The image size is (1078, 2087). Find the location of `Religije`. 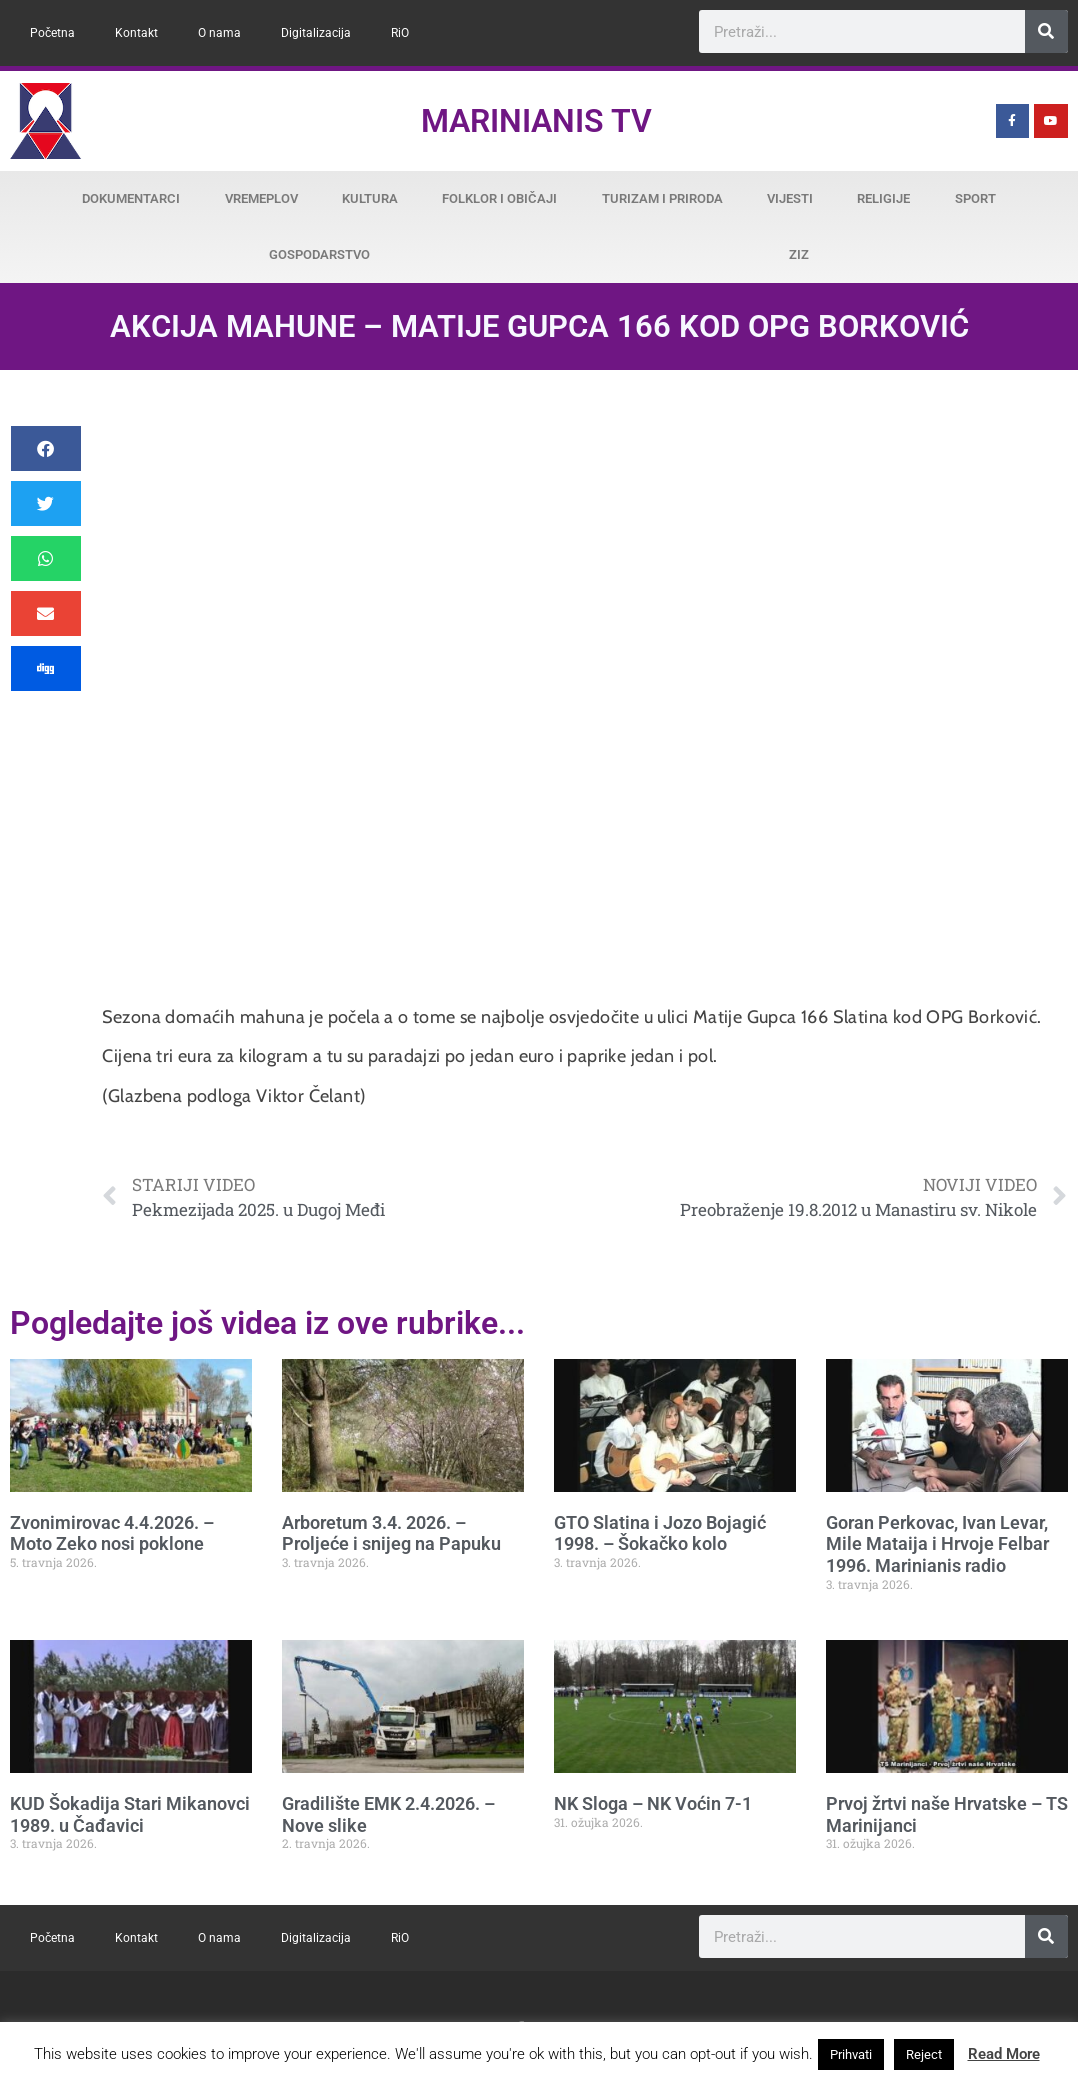

Religije is located at coordinates (883, 198).